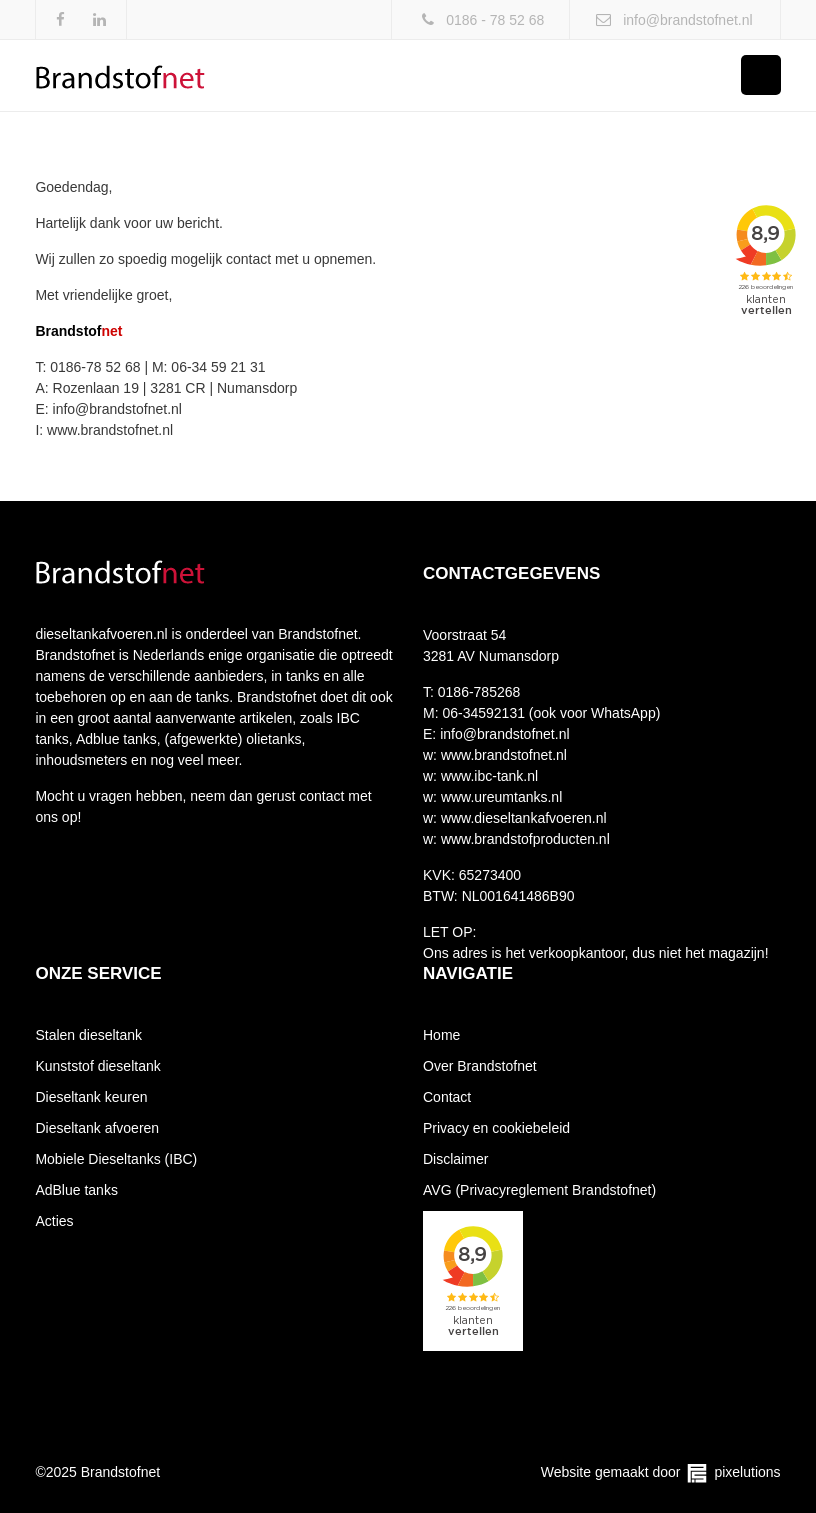  Describe the element at coordinates (116, 1159) in the screenshot. I see `Mobiele Dieseltanks (IBC)` at that location.